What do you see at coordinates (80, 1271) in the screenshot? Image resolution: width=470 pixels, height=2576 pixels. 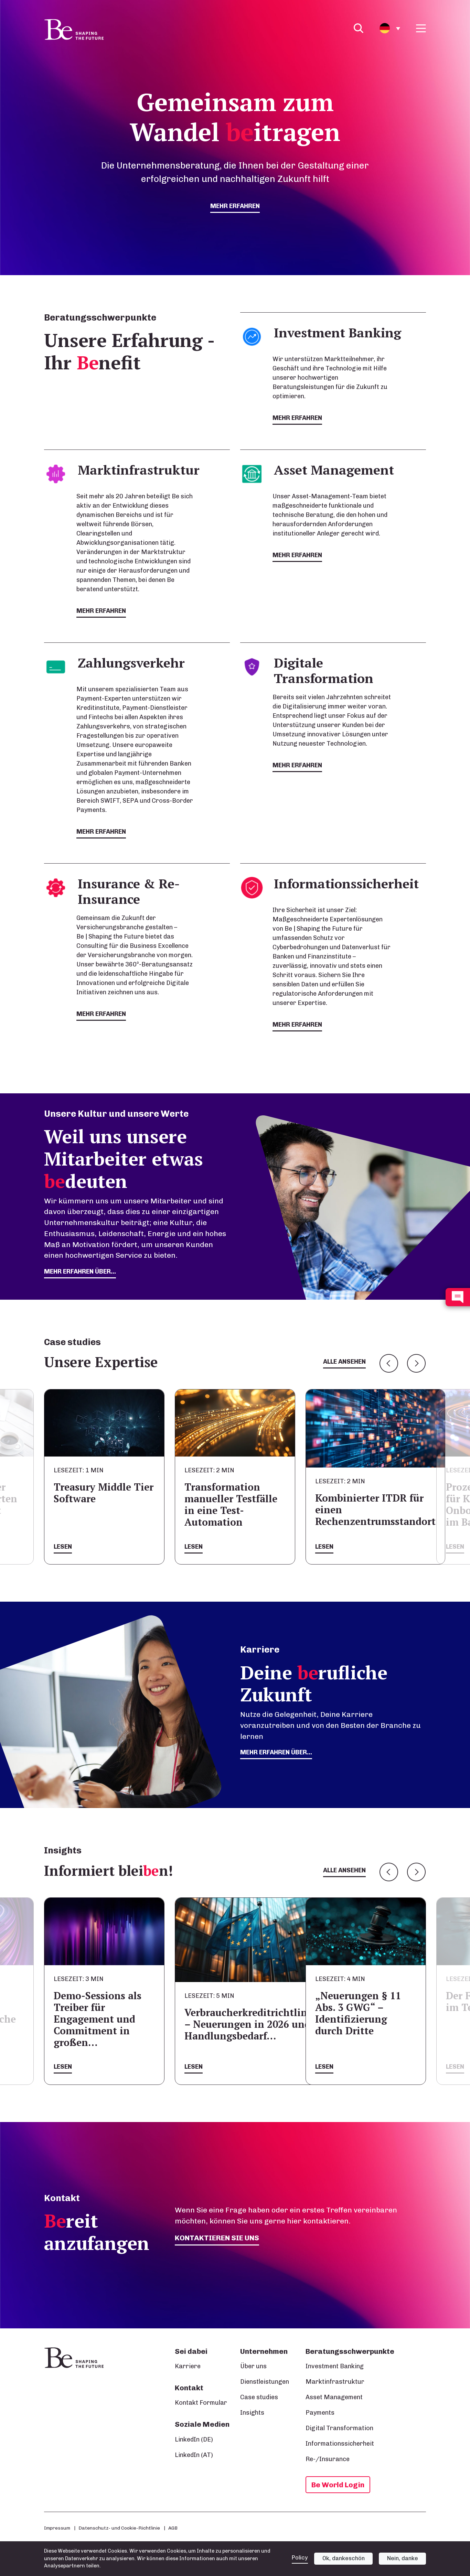 I see `mehr erfahren über...` at bounding box center [80, 1271].